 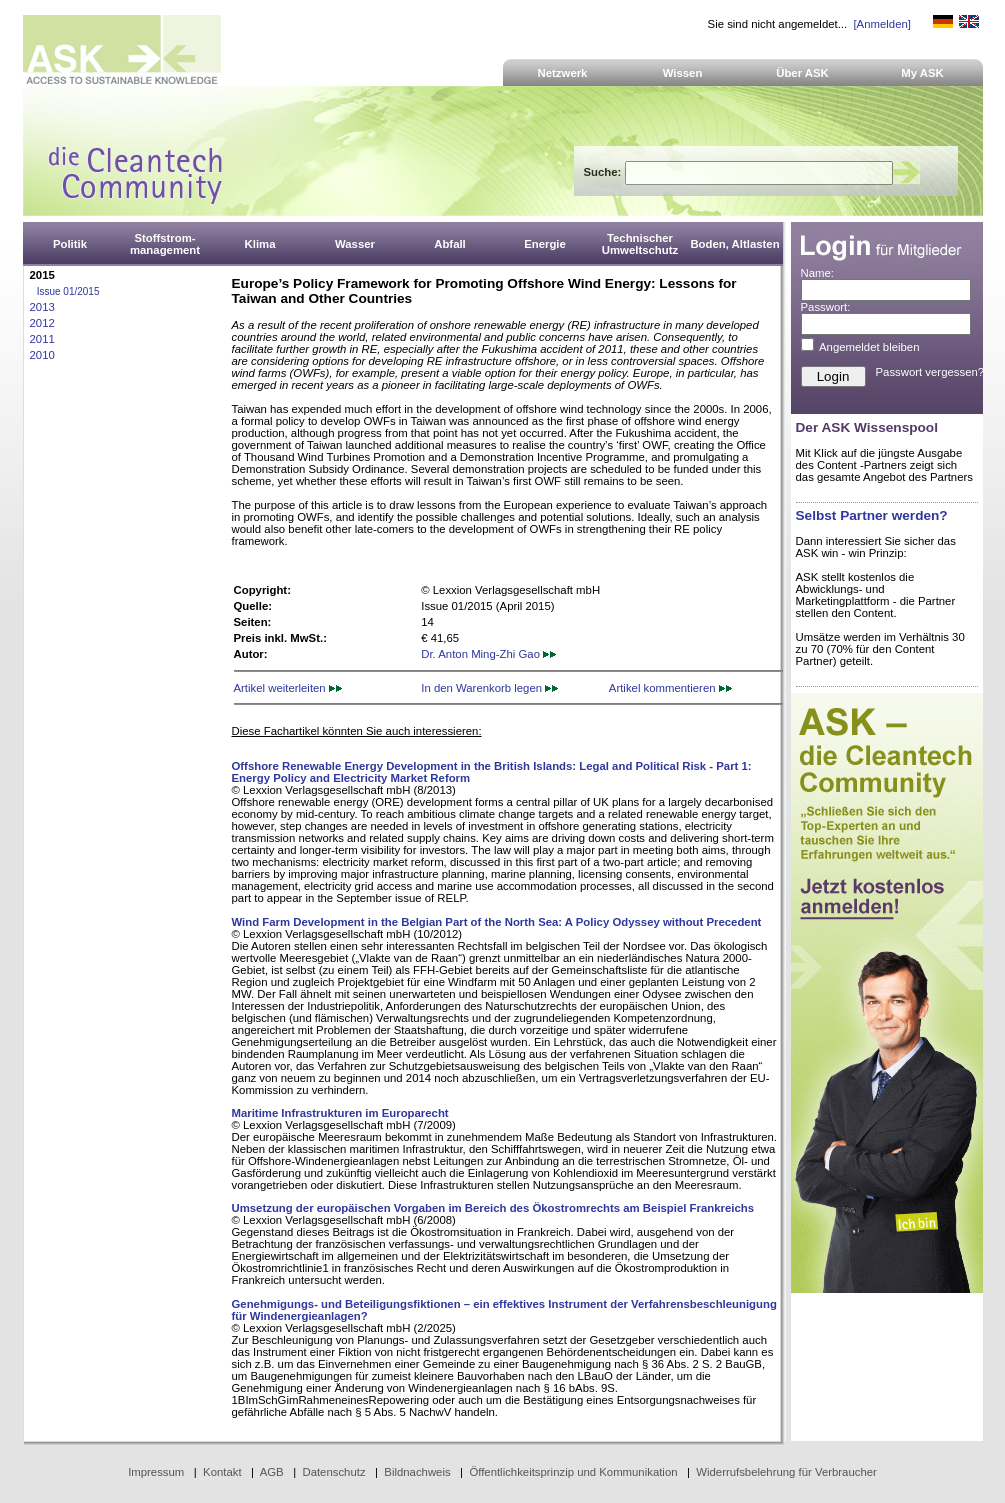 What do you see at coordinates (489, 688) in the screenshot?
I see `In den Warenkorb legen` at bounding box center [489, 688].